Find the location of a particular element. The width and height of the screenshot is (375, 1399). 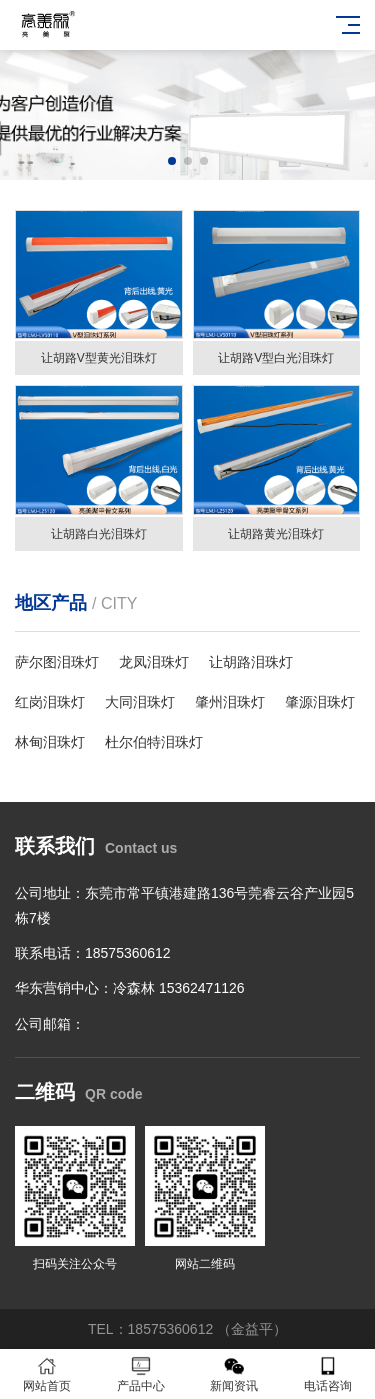

杜尔伯特泪珠灯 is located at coordinates (154, 742).